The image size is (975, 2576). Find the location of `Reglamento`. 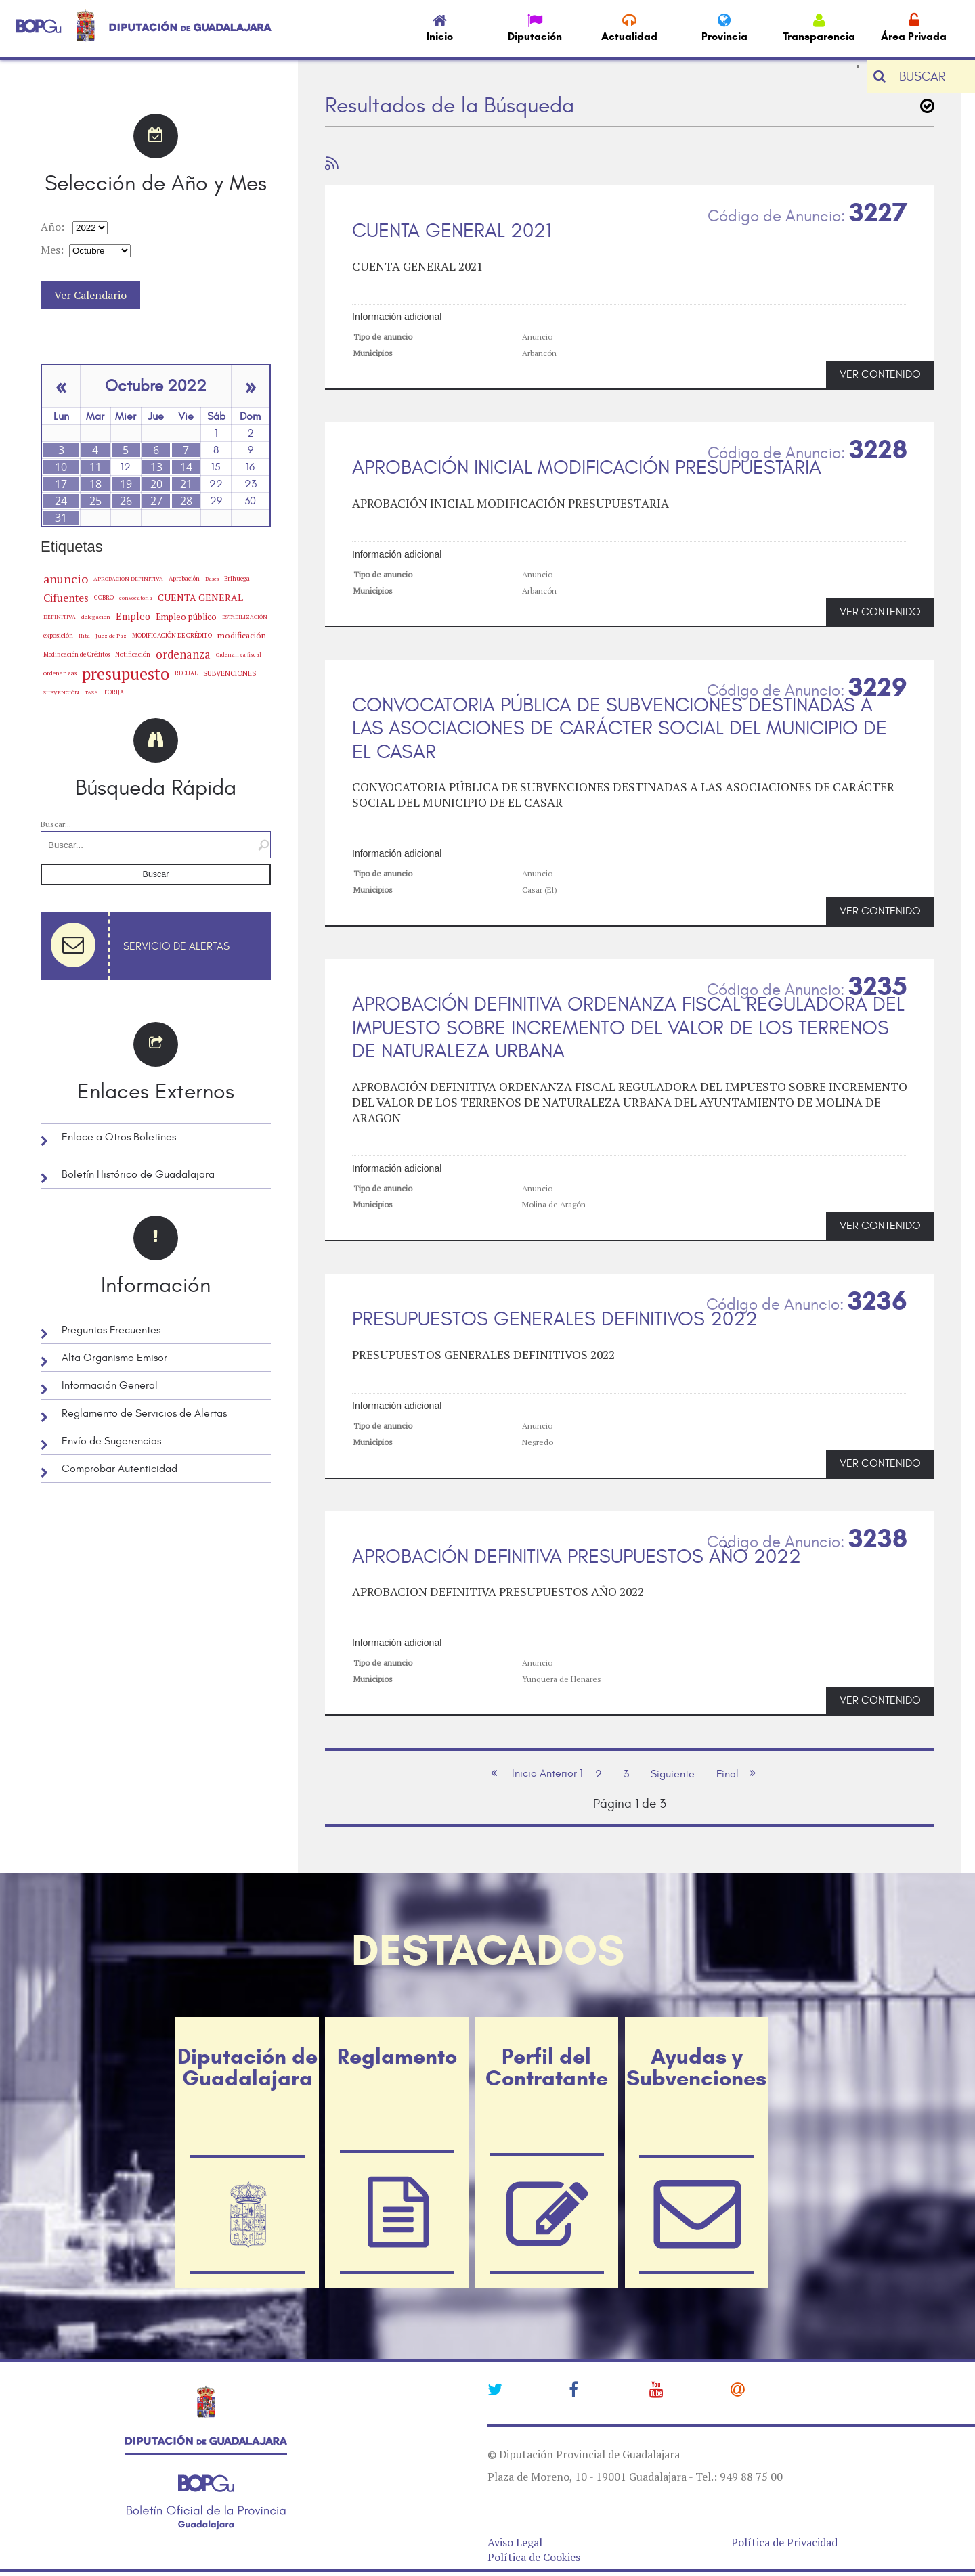

Reglamento is located at coordinates (397, 2056).